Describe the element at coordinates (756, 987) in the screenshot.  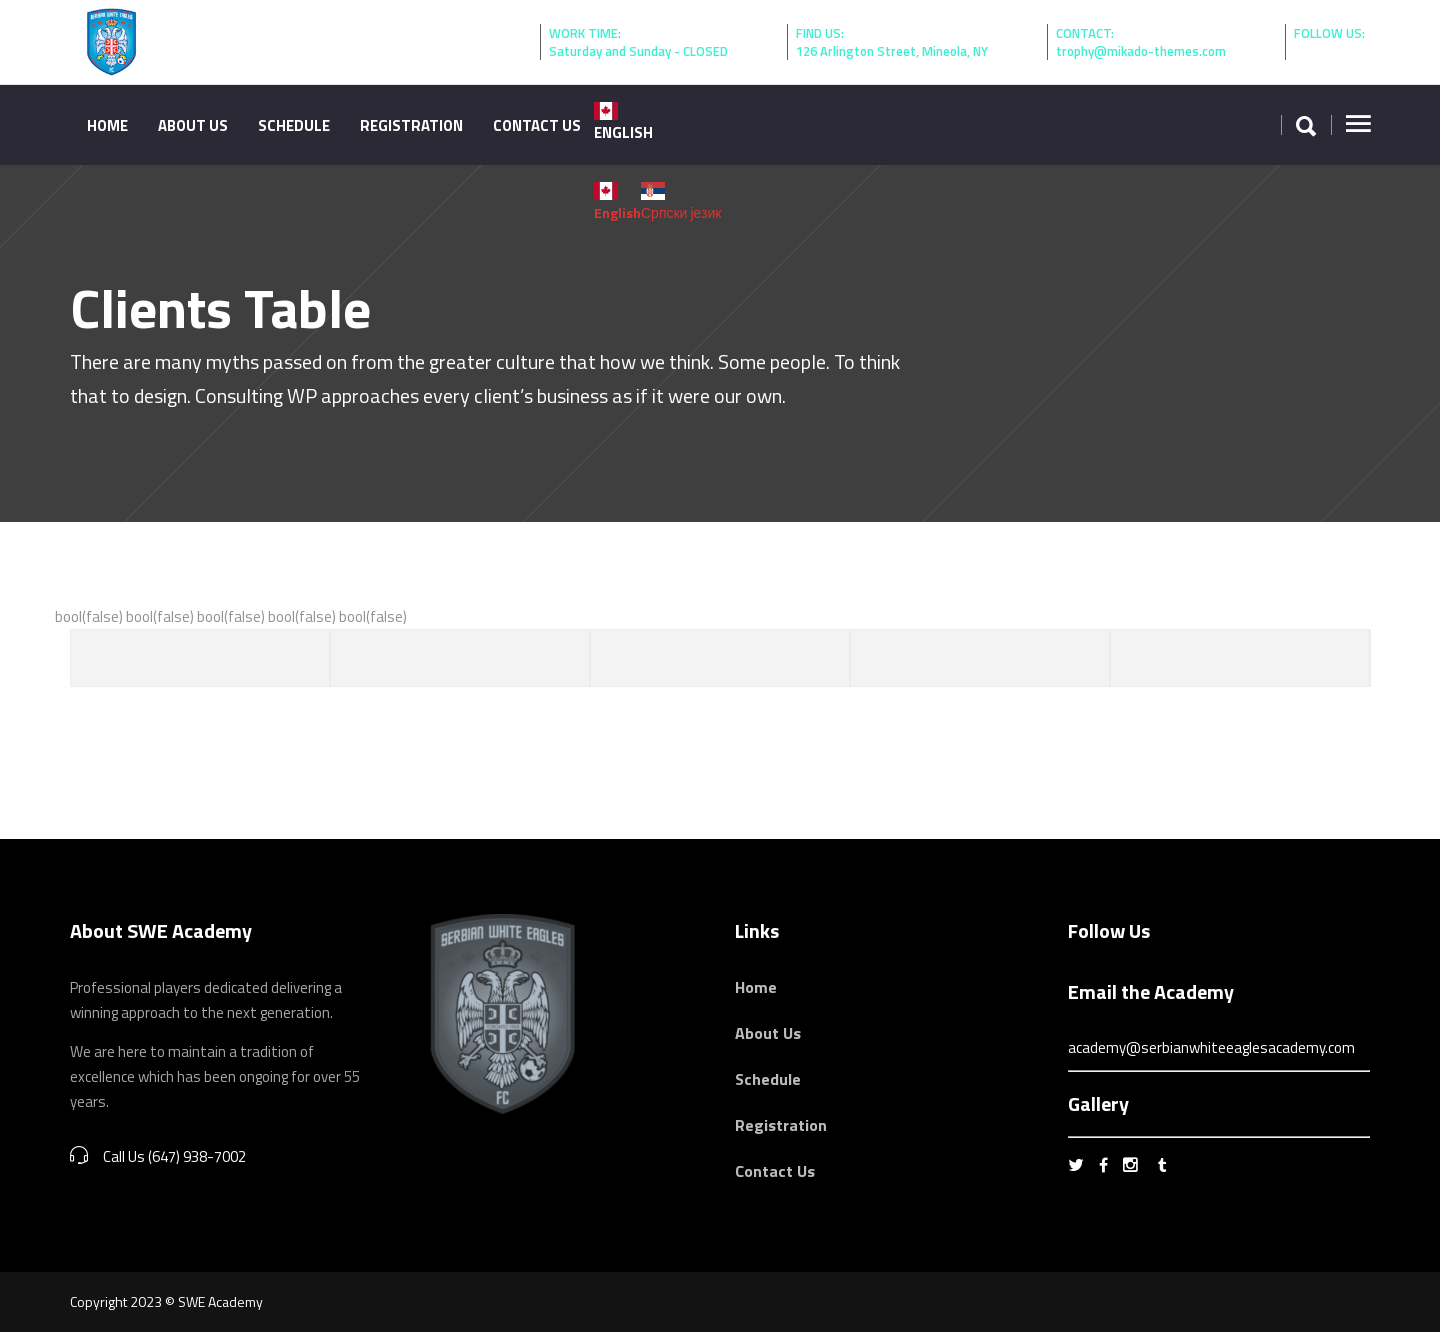
I see `Home` at that location.